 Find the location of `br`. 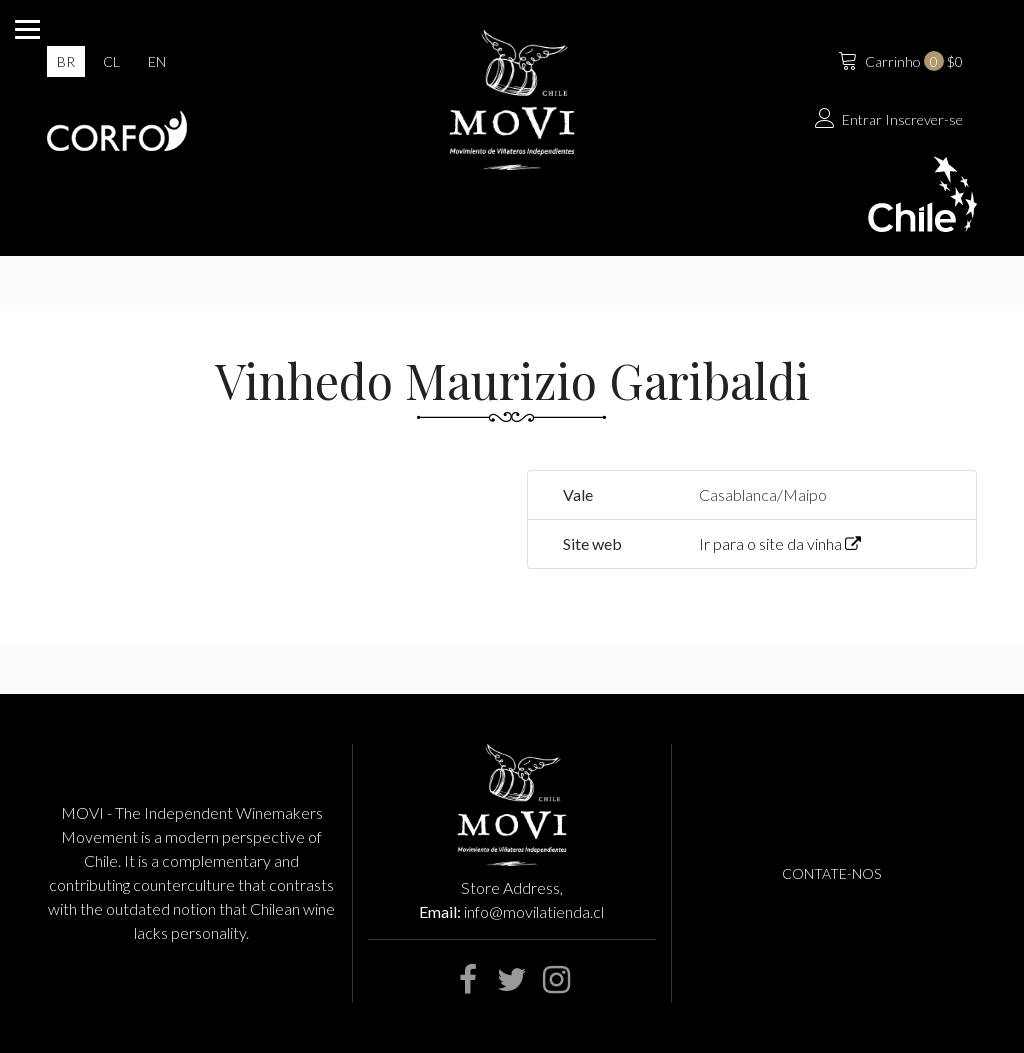

br is located at coordinates (66, 61).